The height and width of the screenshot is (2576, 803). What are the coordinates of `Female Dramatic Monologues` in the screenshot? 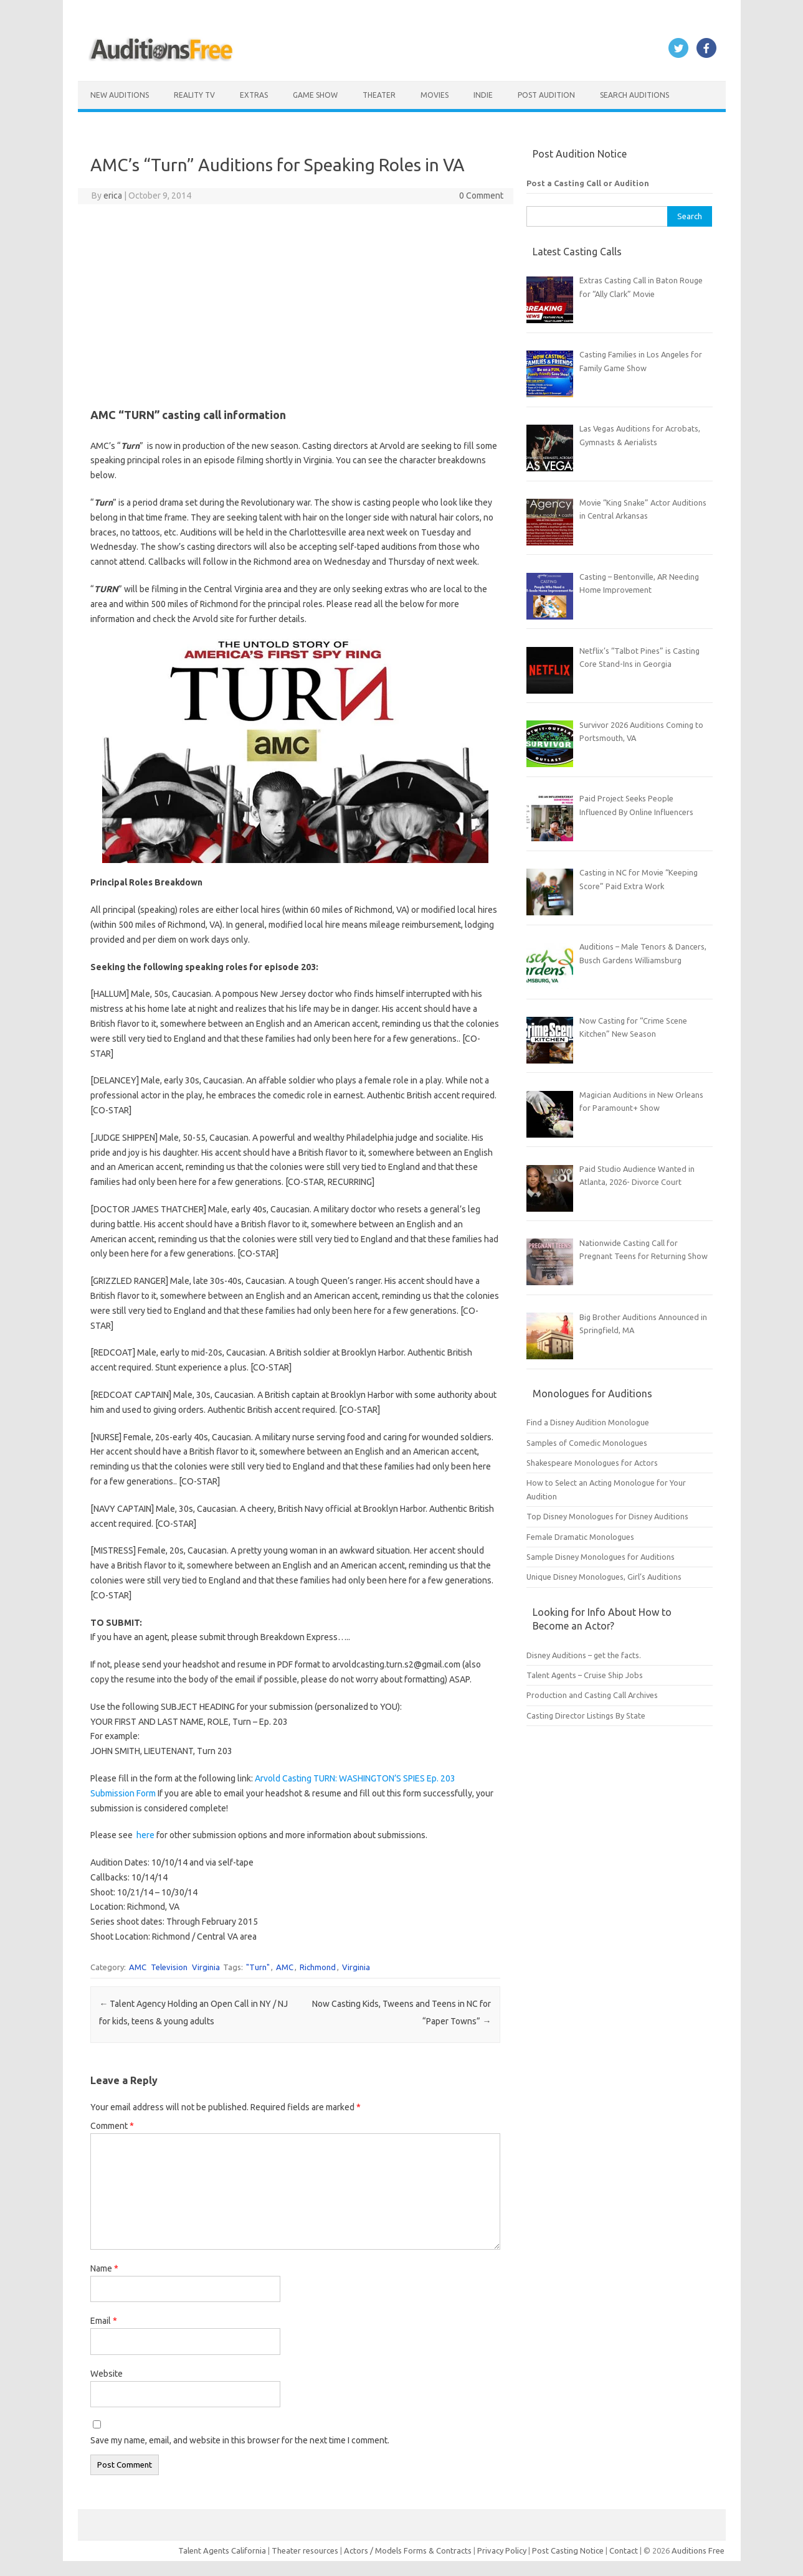 It's located at (580, 1536).